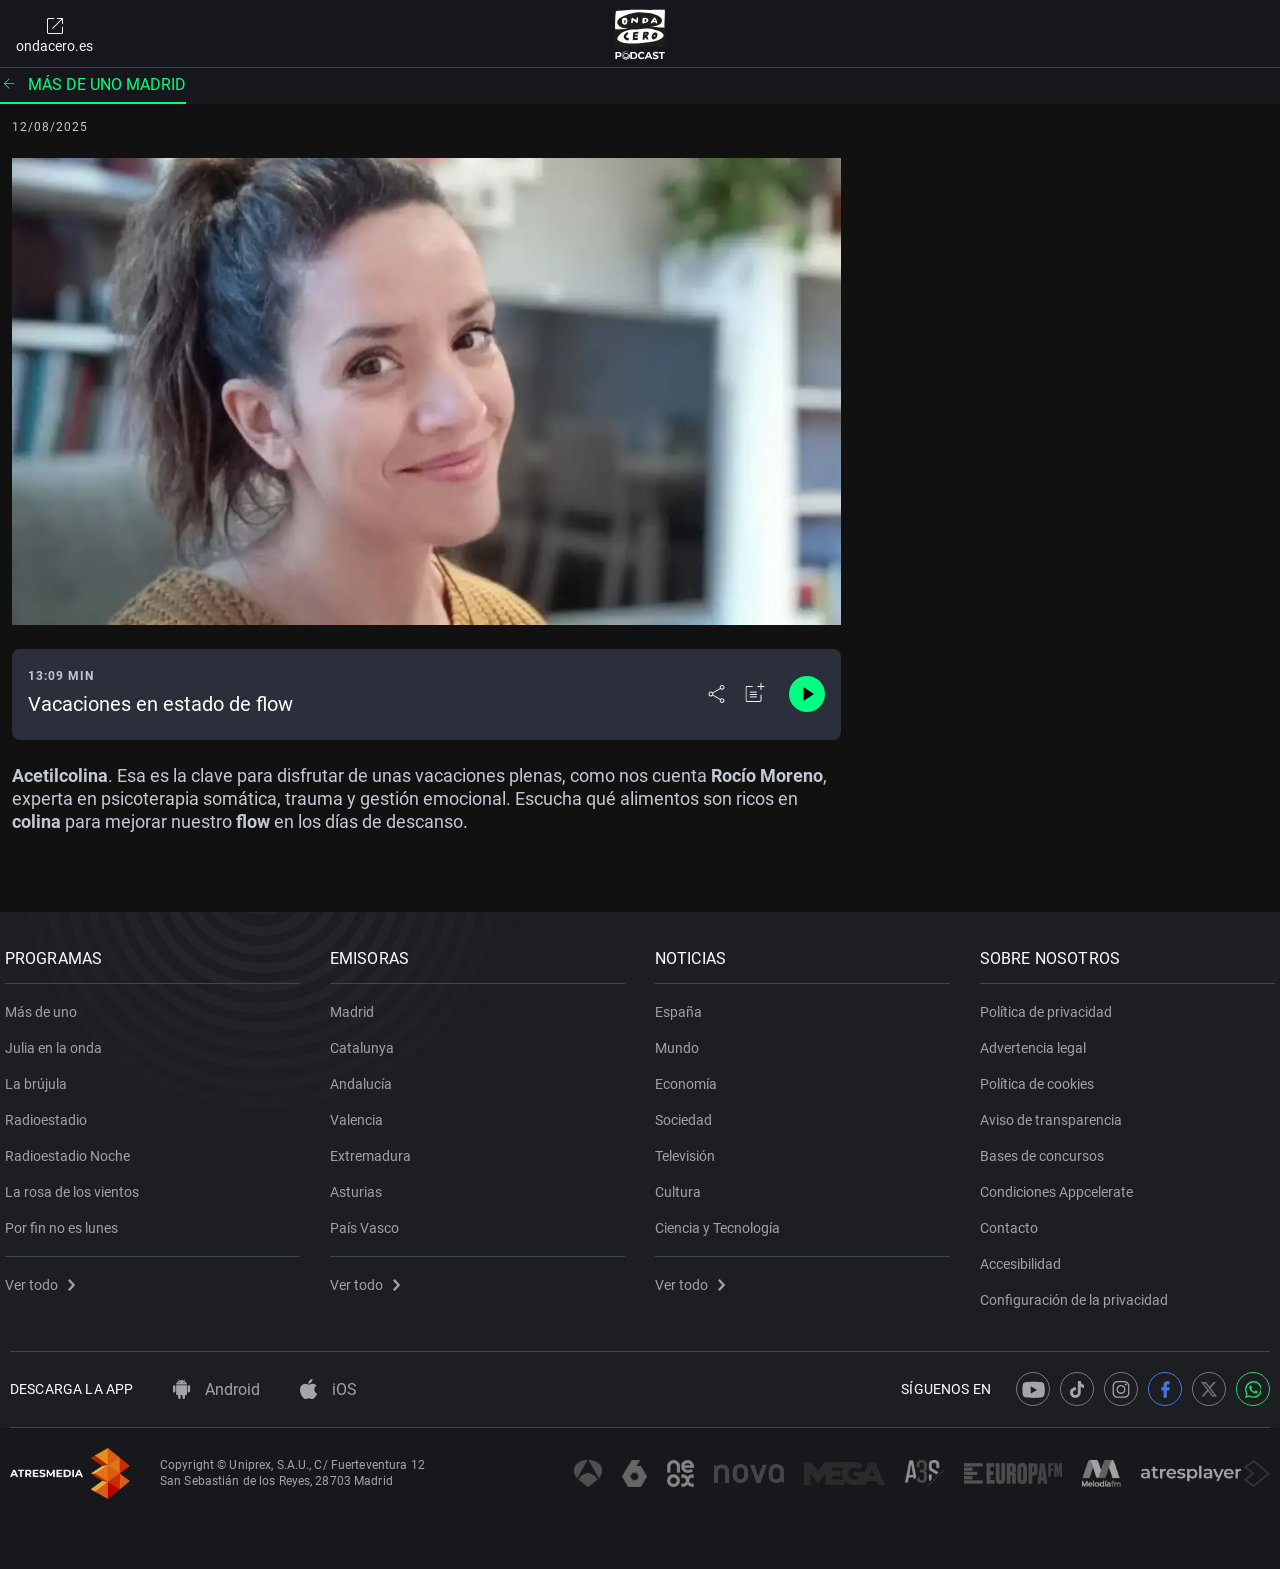 The image size is (1280, 1569). What do you see at coordinates (361, 1185) in the screenshot?
I see `Asturias` at bounding box center [361, 1185].